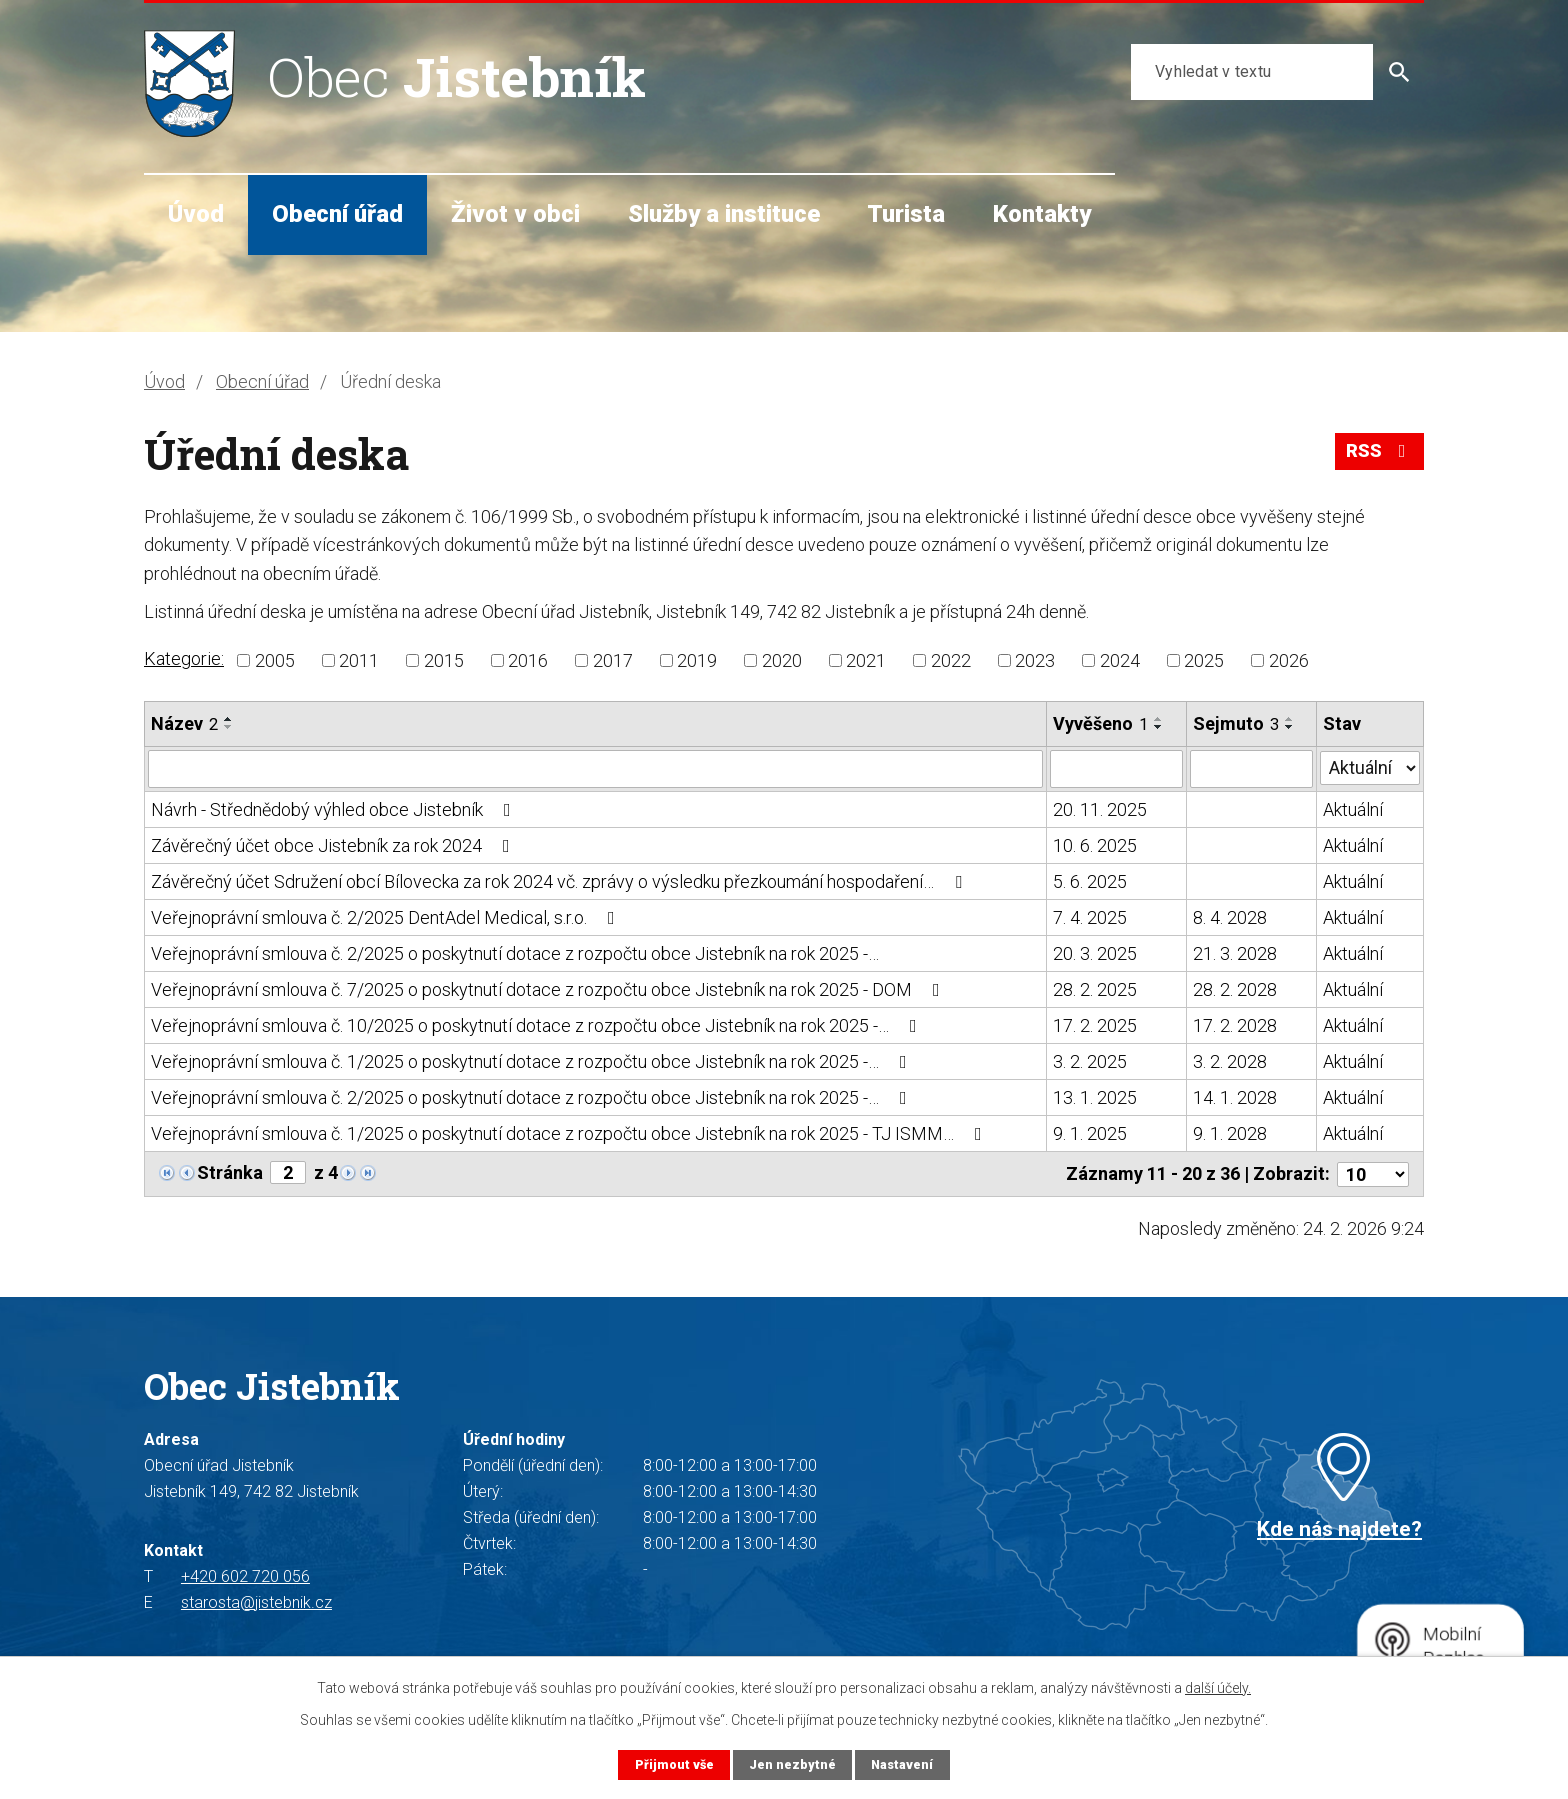 The height and width of the screenshot is (1799, 1568). What do you see at coordinates (791, 1764) in the screenshot?
I see `Jen nezbytné` at bounding box center [791, 1764].